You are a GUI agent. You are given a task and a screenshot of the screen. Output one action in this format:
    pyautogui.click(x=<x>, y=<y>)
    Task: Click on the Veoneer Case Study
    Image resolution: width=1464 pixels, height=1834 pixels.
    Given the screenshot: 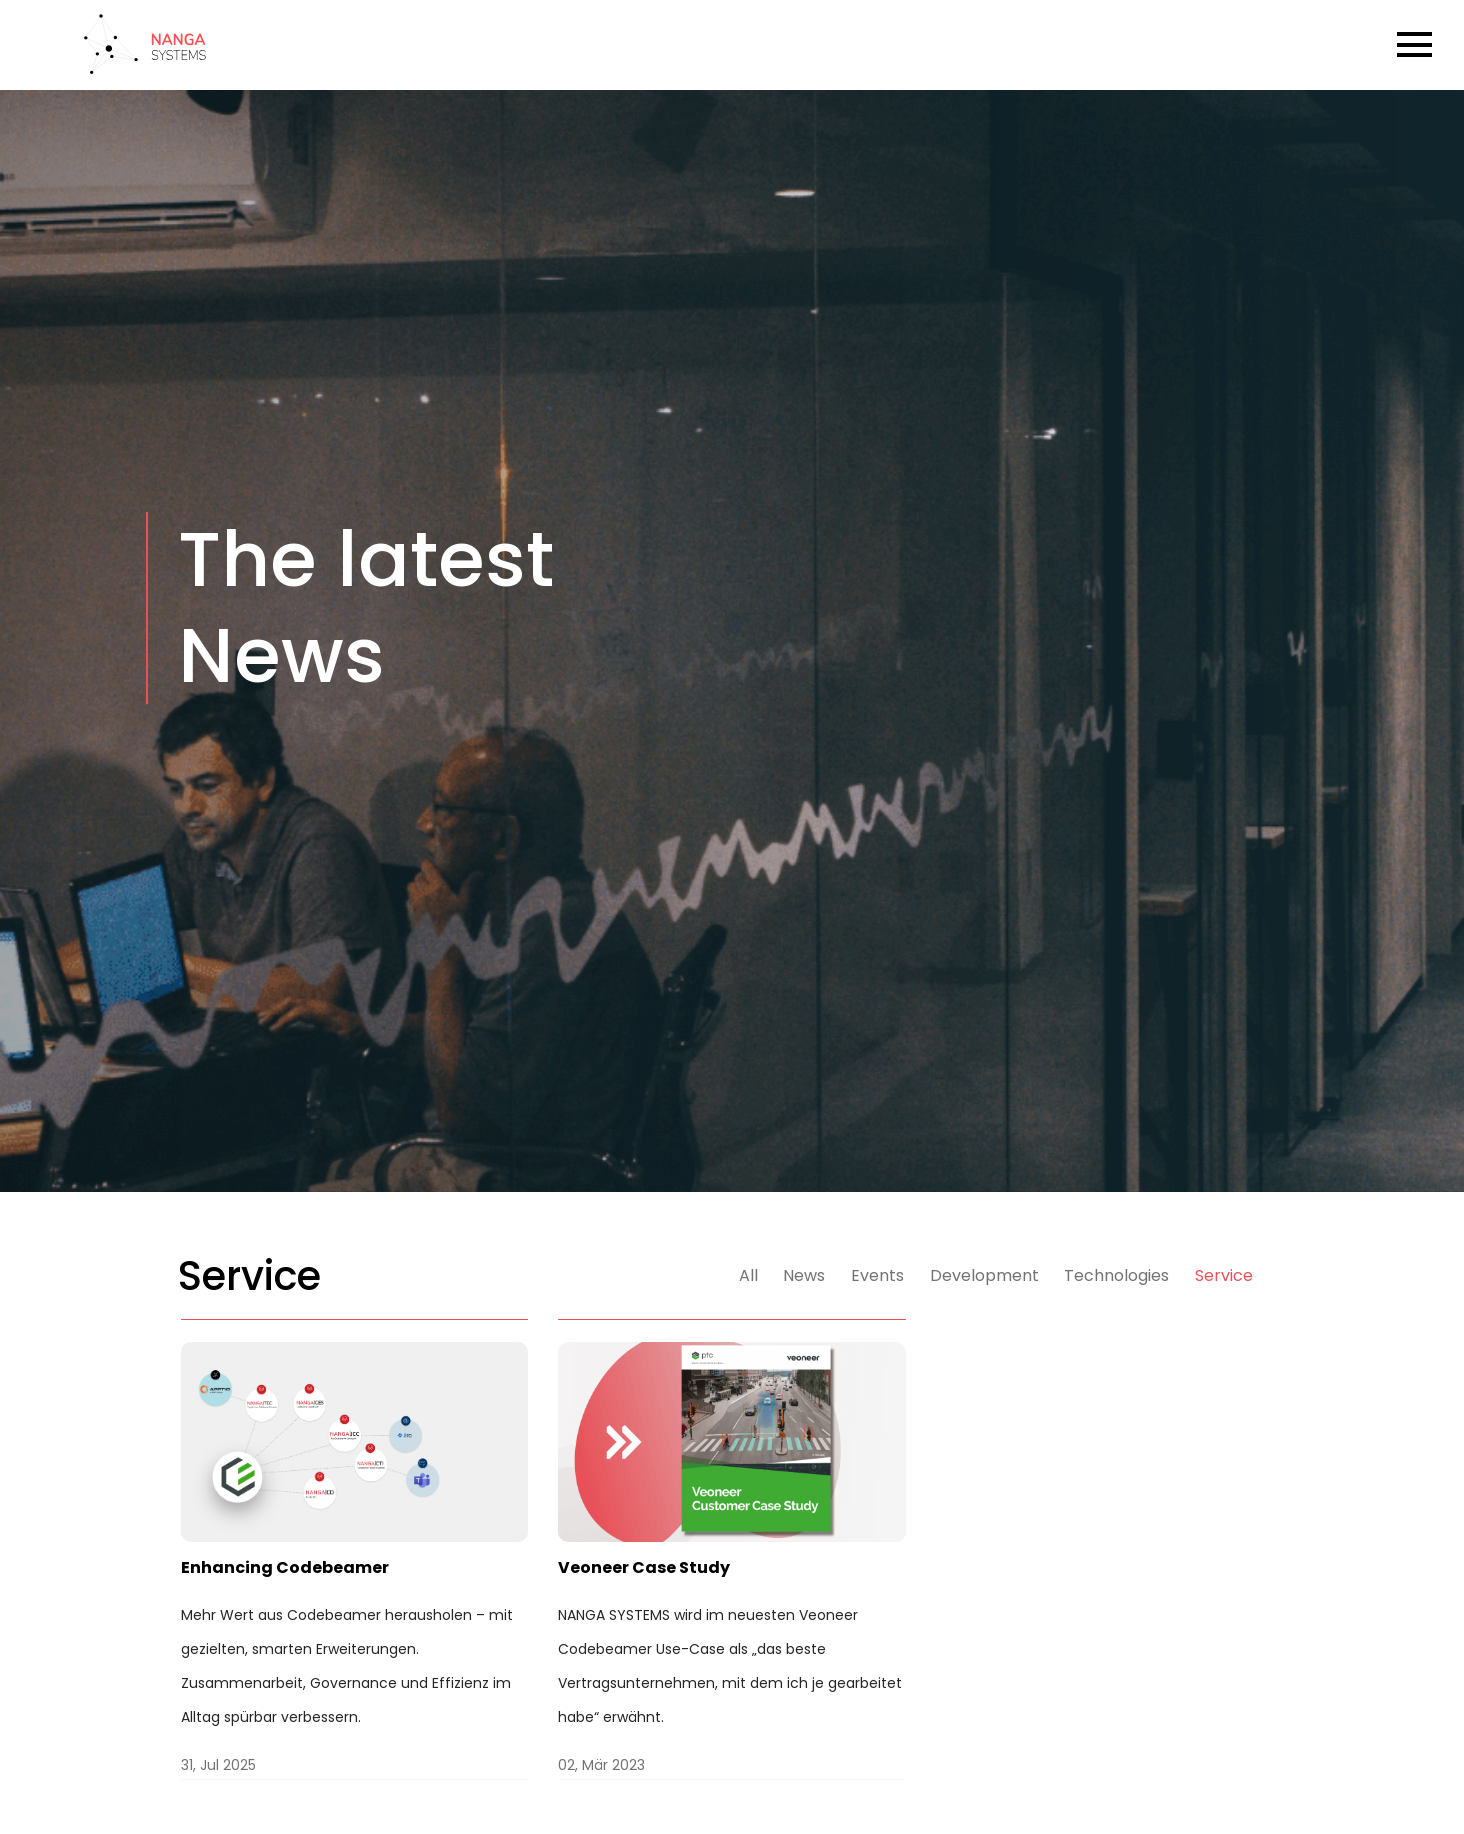 What is the action you would take?
    pyautogui.click(x=644, y=1567)
    